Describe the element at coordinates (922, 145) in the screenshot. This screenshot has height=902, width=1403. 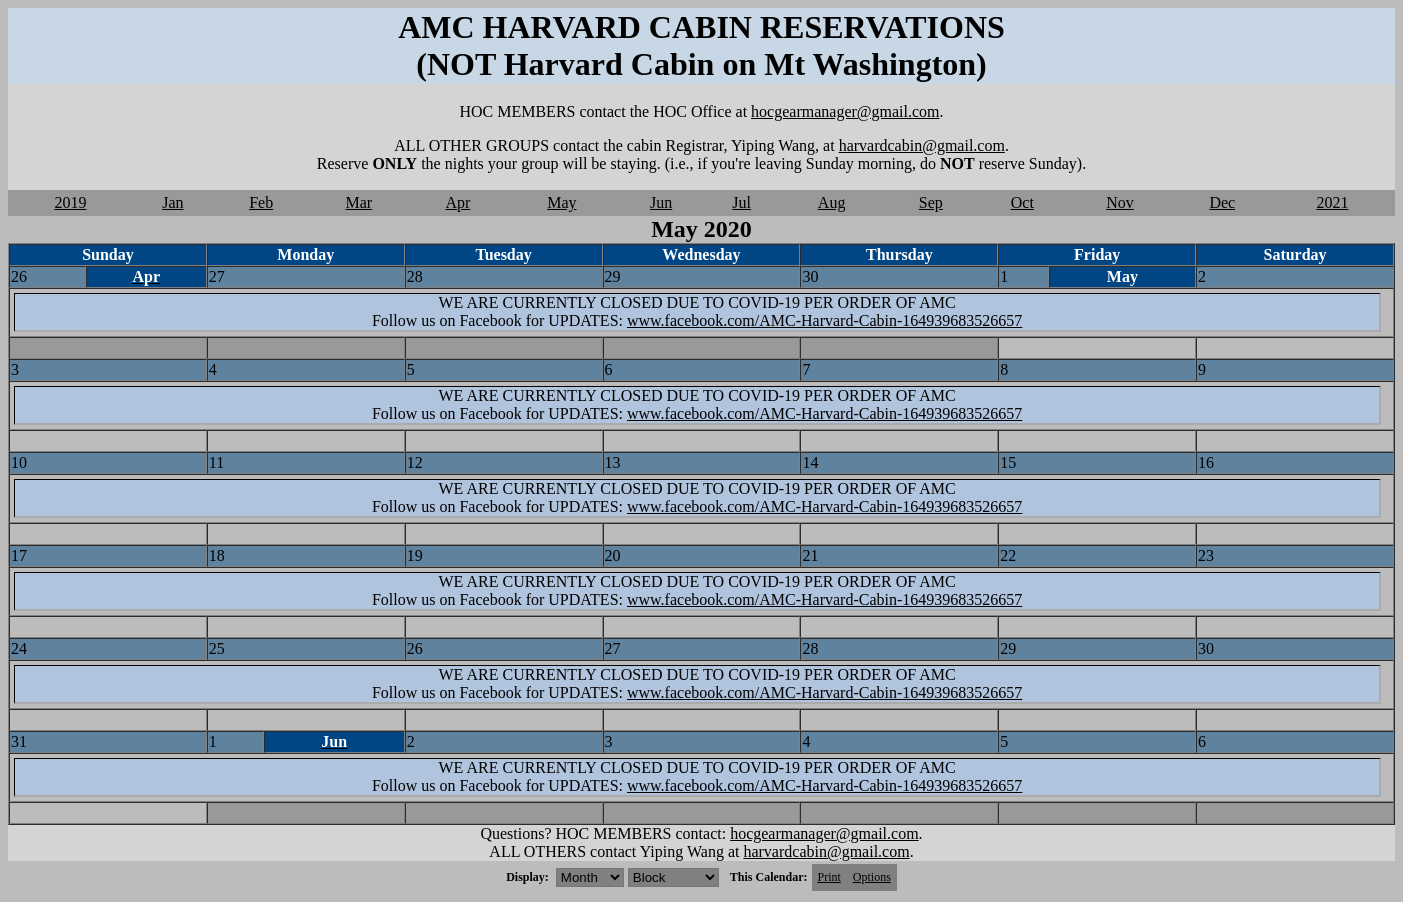
I see `harvardcabin@gmail.com` at that location.